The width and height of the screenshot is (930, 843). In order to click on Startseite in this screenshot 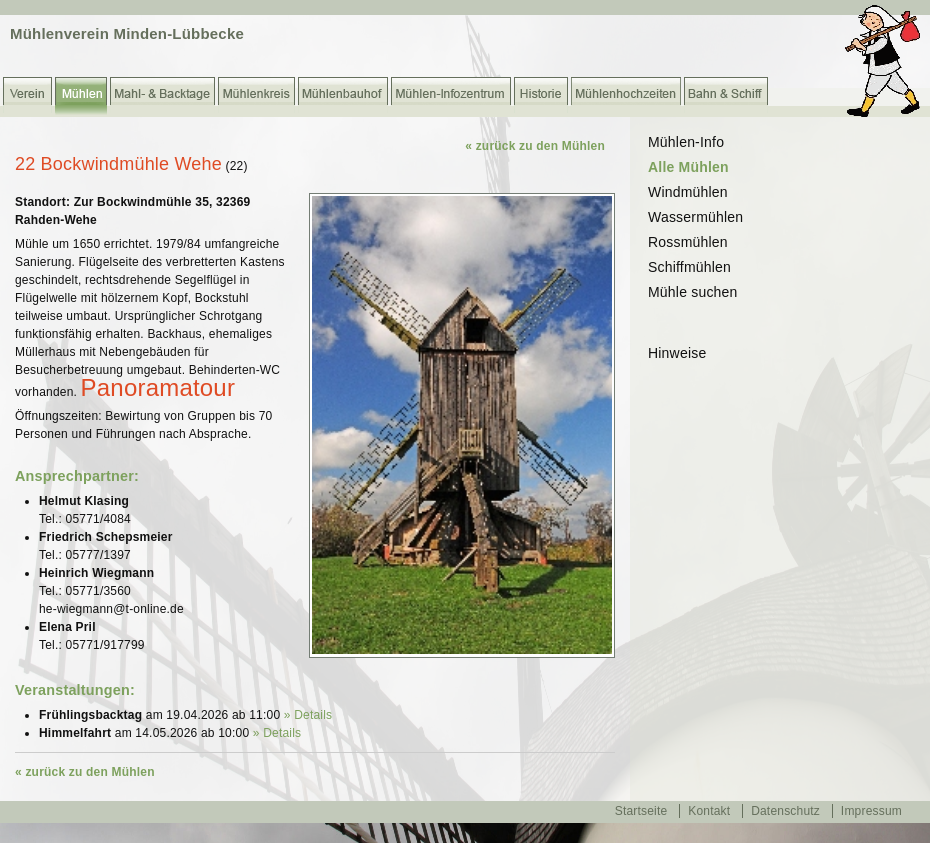, I will do `click(641, 811)`.